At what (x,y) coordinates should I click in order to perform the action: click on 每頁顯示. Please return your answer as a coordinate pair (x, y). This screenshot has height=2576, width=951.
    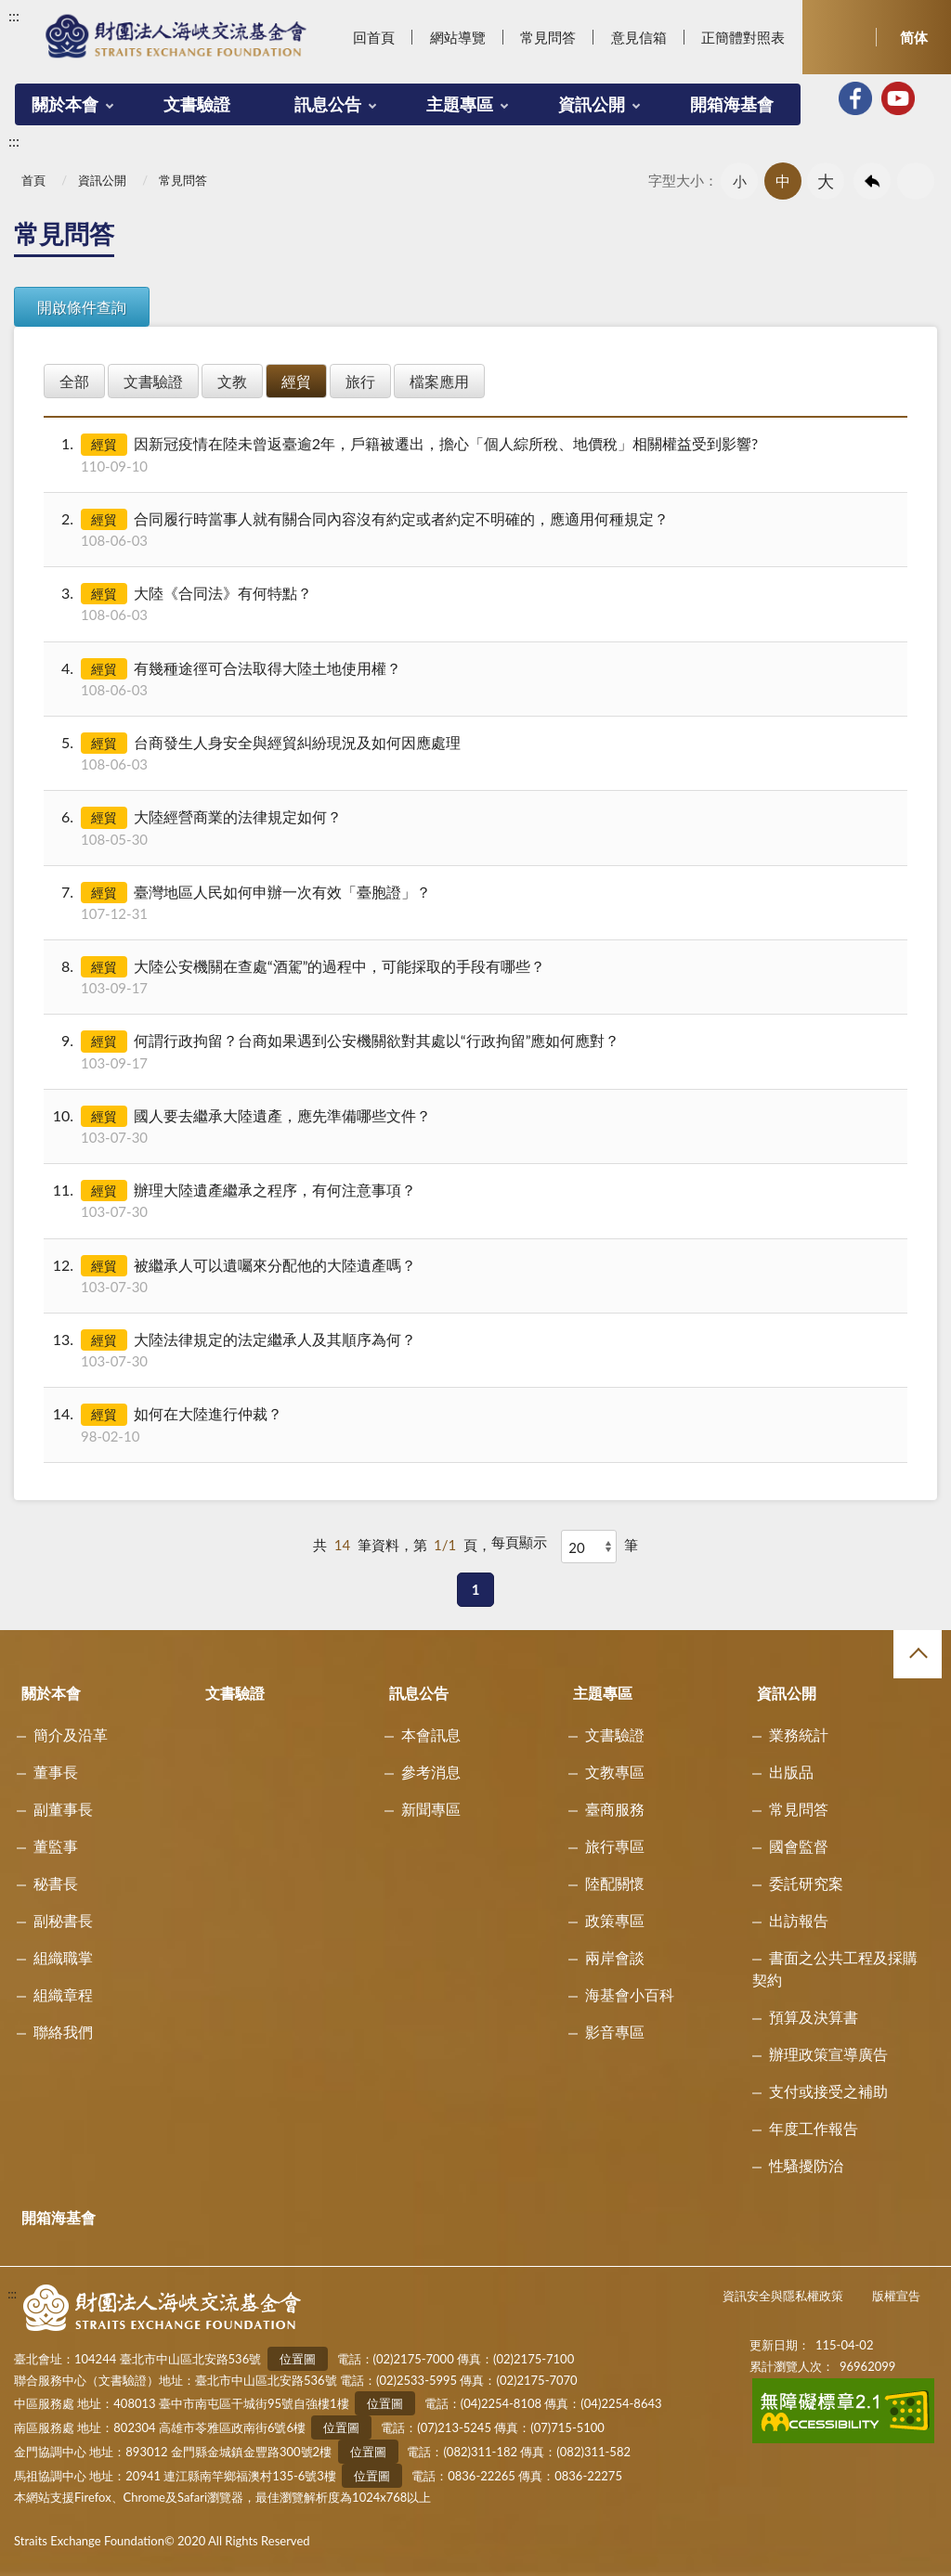
    Looking at the image, I should click on (519, 1542).